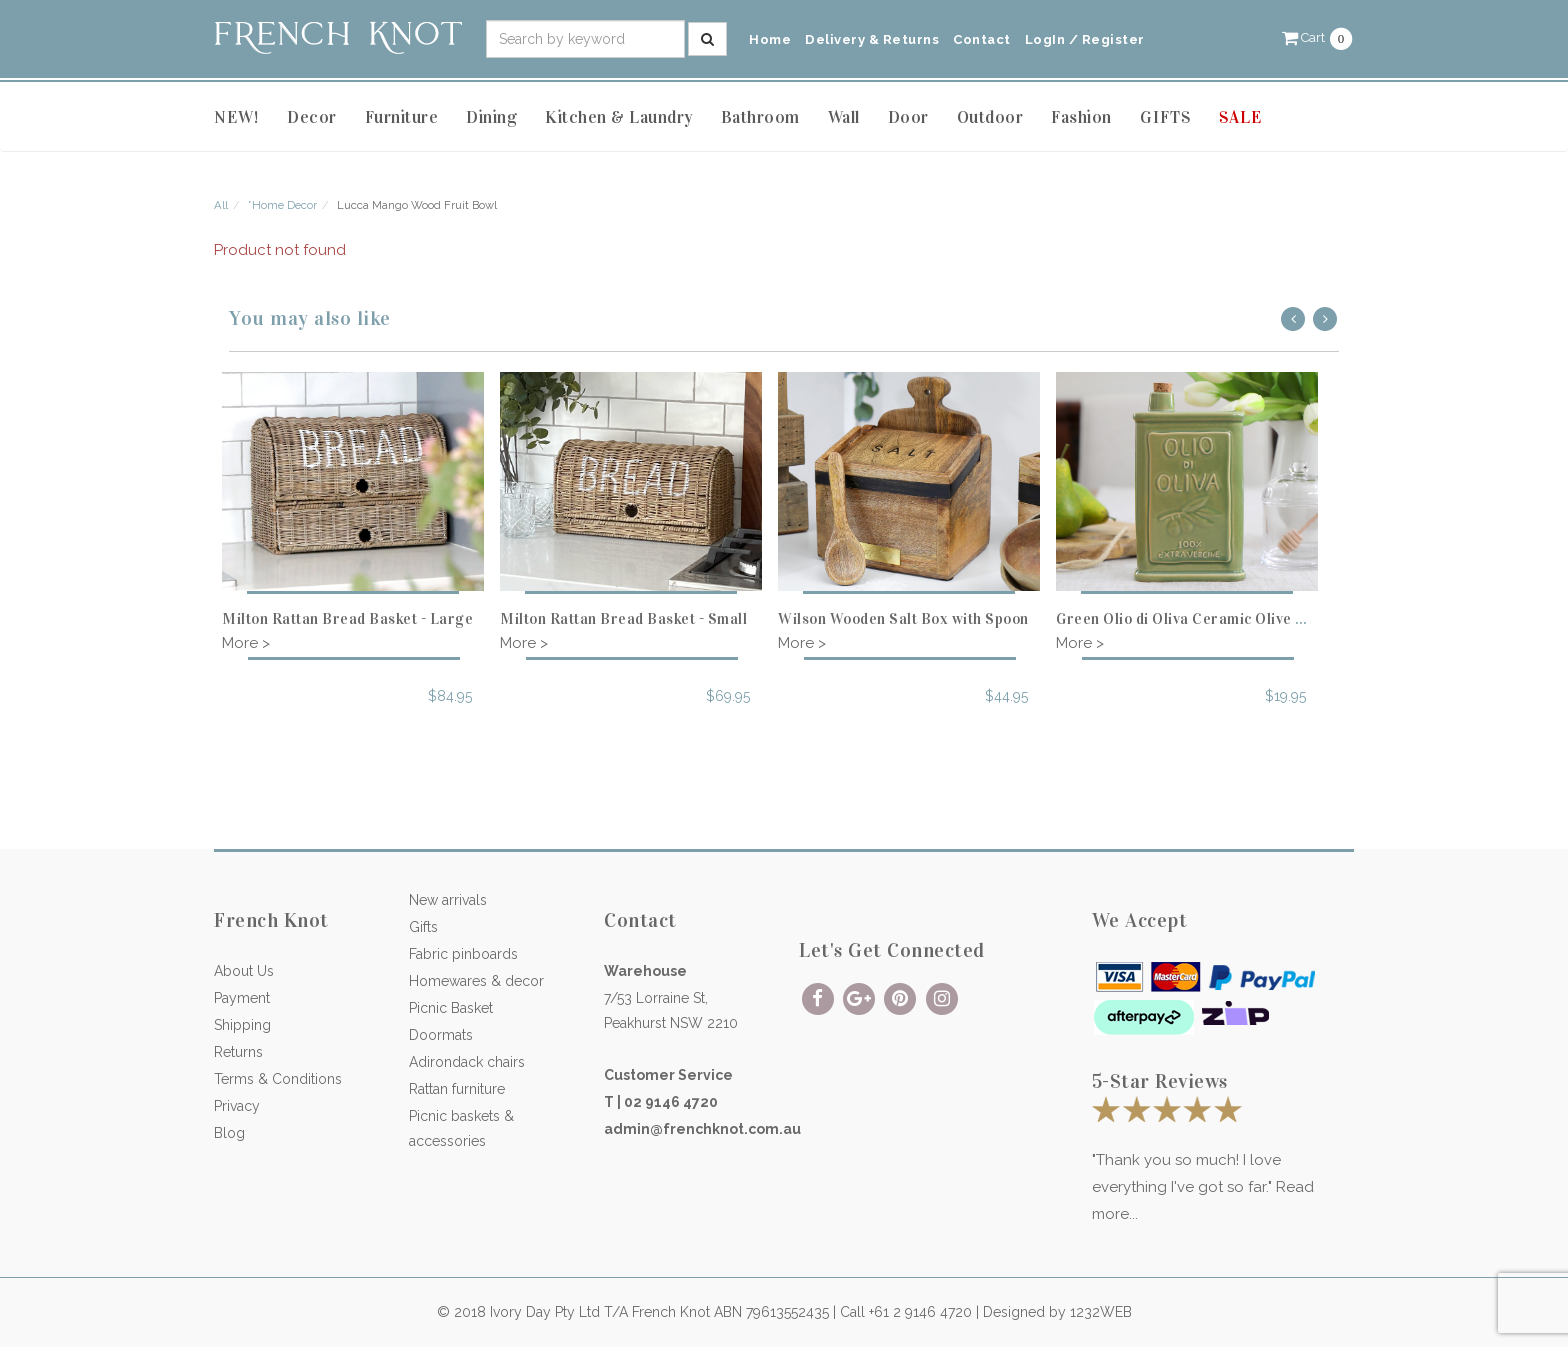 This screenshot has width=1568, height=1347. Describe the element at coordinates (229, 1133) in the screenshot. I see `Blog` at that location.